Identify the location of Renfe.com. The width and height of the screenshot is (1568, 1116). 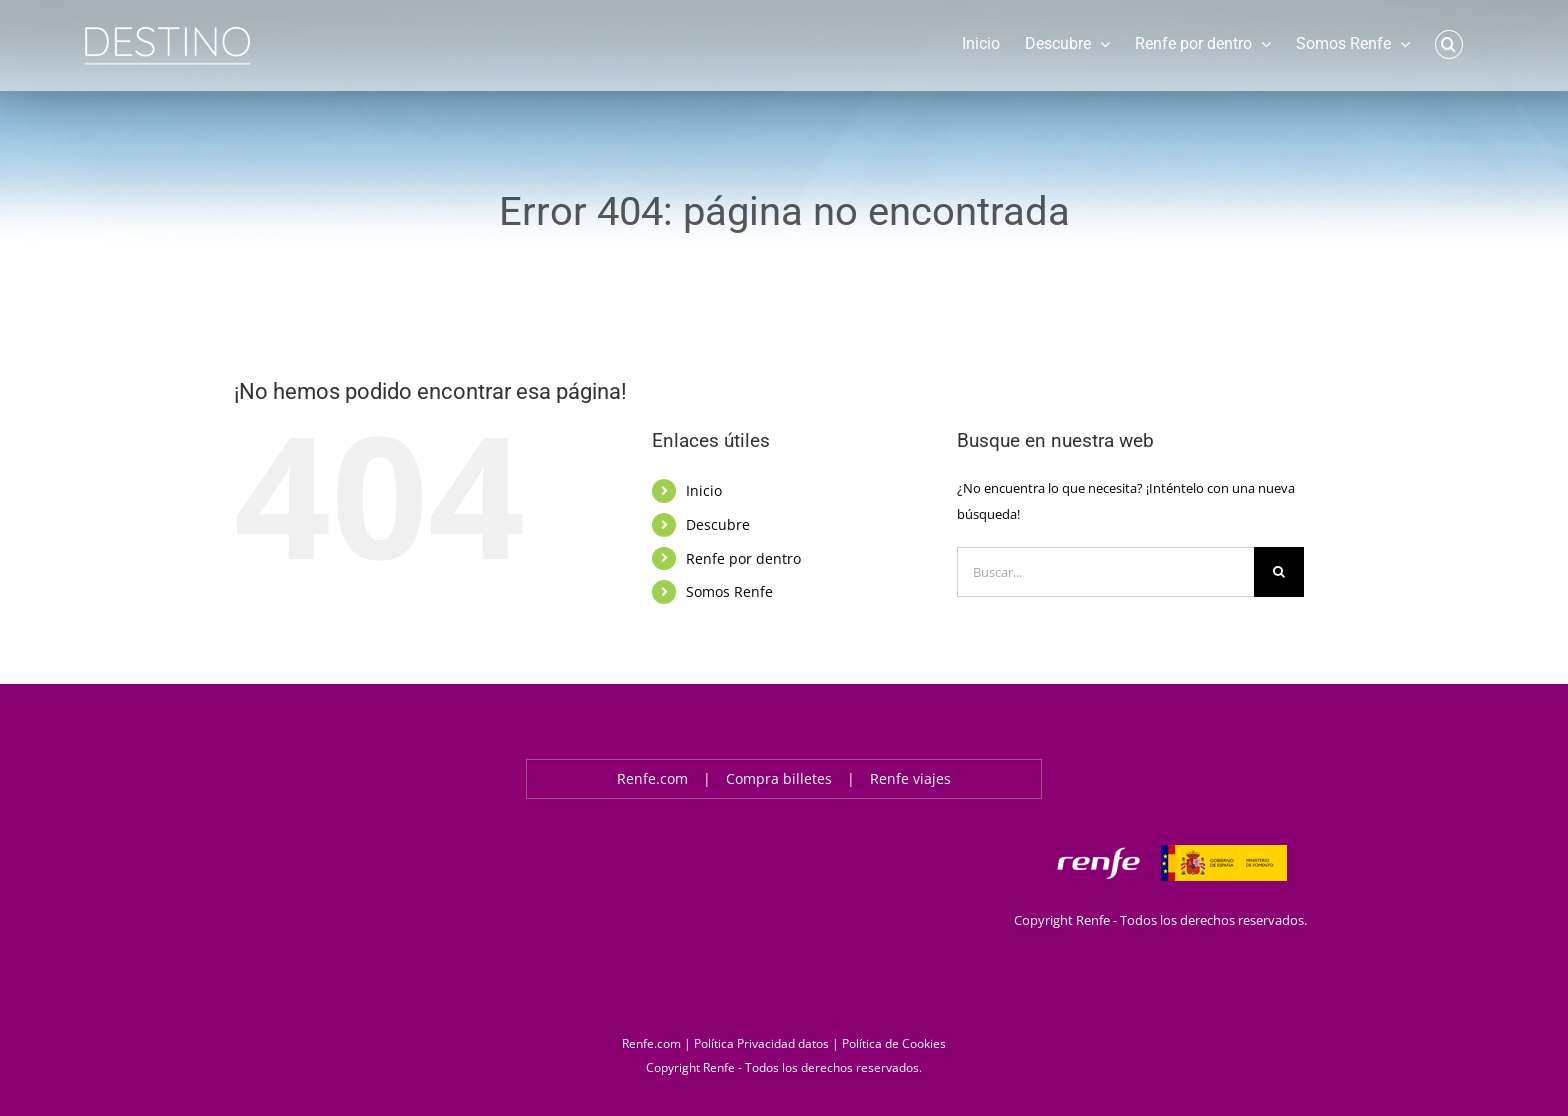
(652, 778).